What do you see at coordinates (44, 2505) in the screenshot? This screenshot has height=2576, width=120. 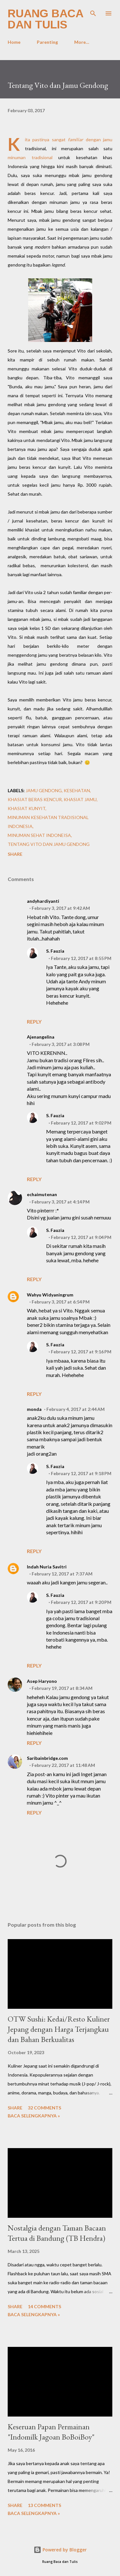 I see `13 comments` at bounding box center [44, 2505].